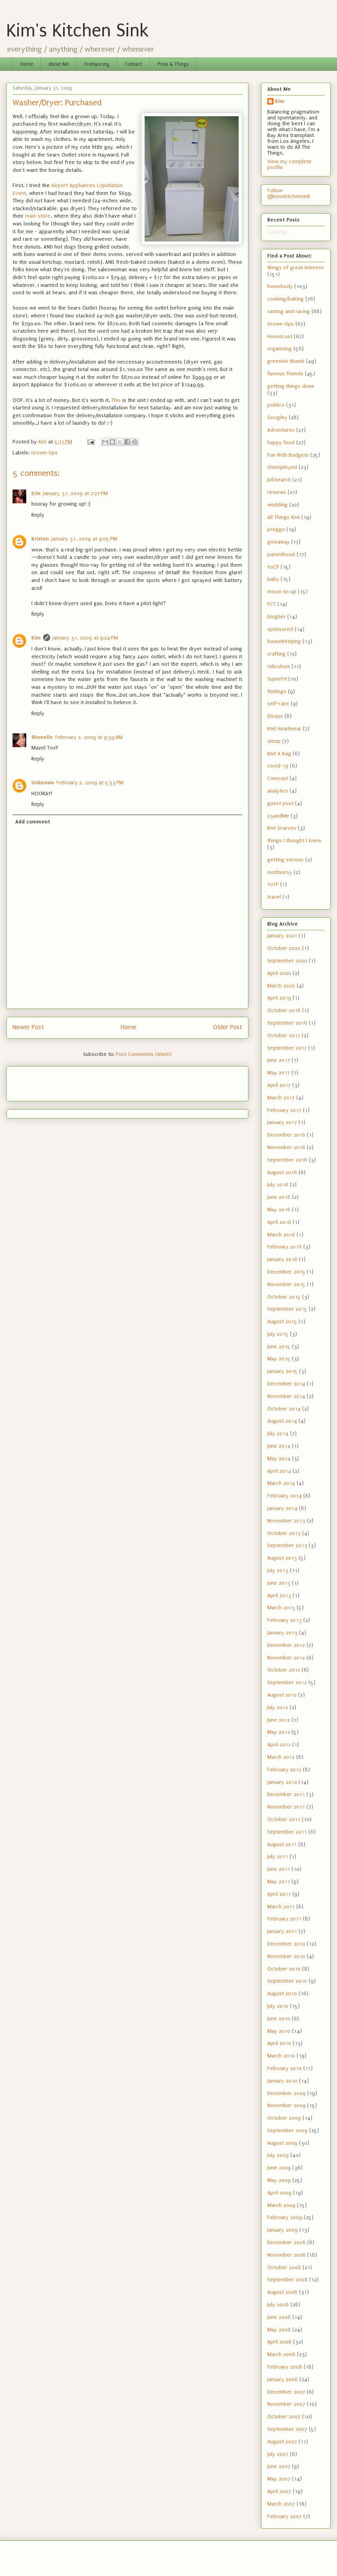  Describe the element at coordinates (282, 1371) in the screenshot. I see `January 2015` at that location.